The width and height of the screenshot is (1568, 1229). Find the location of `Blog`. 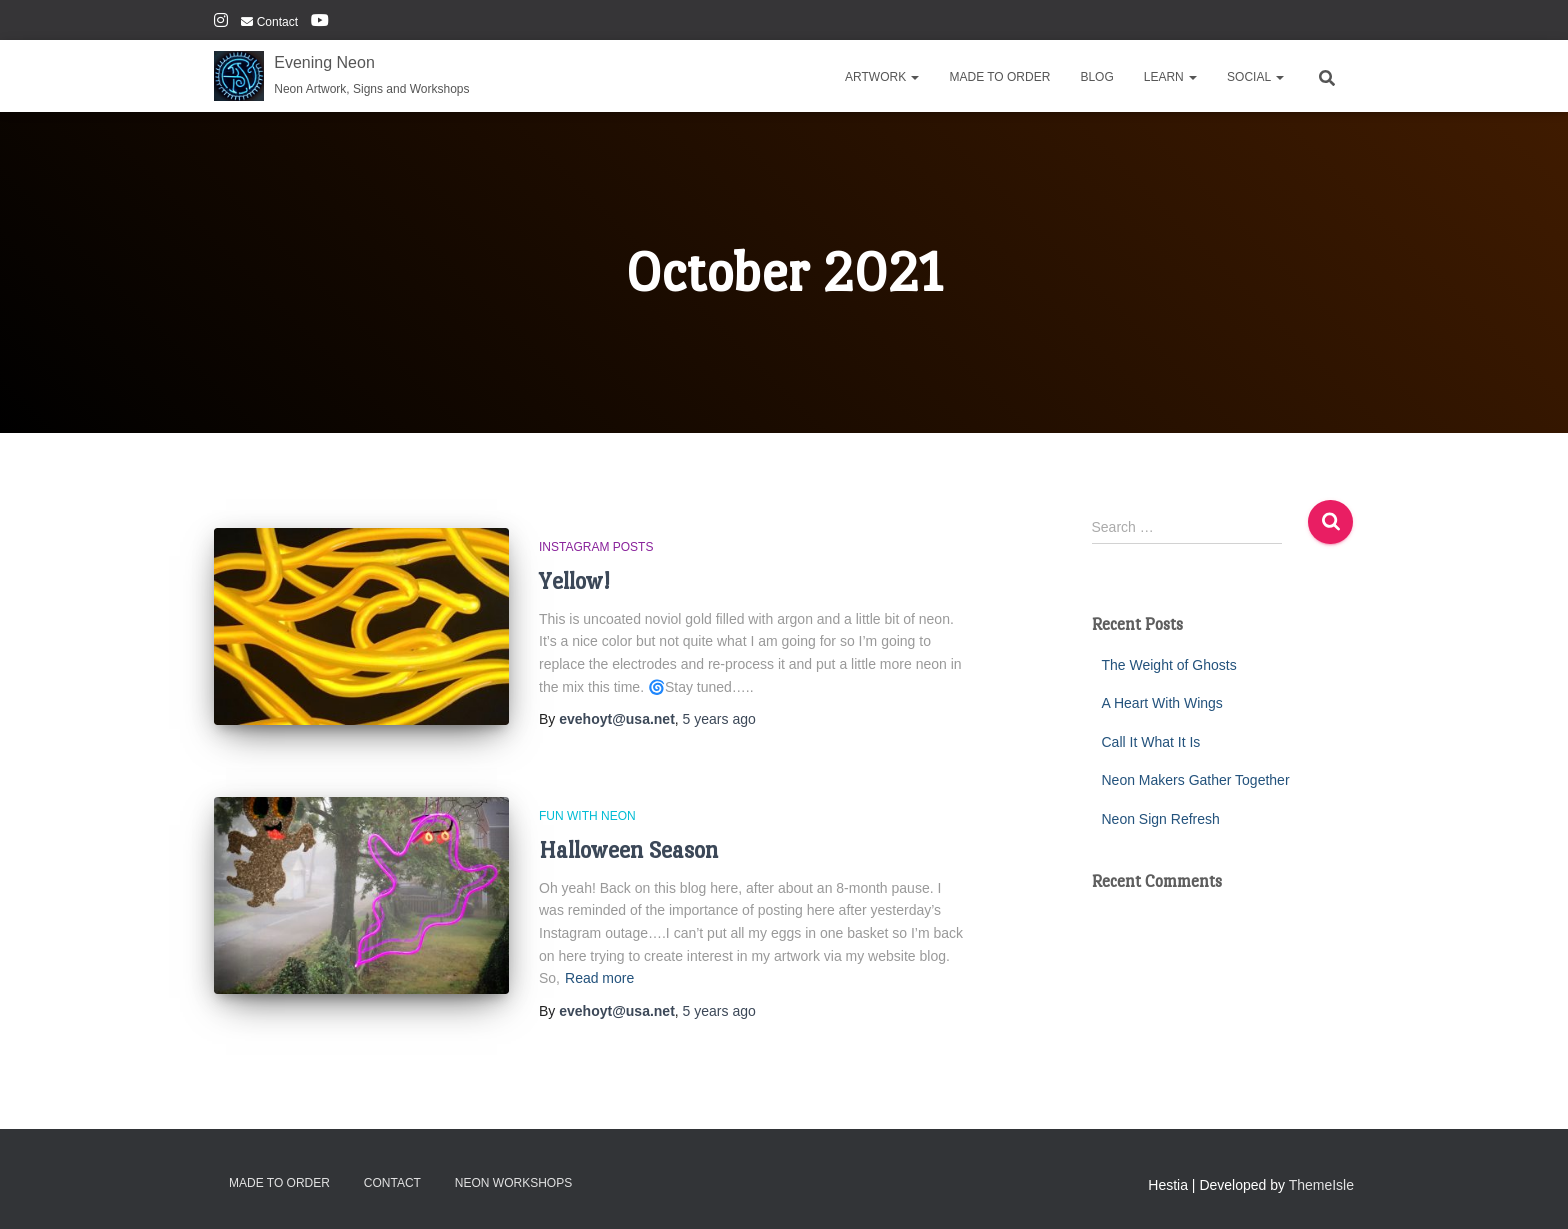

Blog is located at coordinates (1096, 77).